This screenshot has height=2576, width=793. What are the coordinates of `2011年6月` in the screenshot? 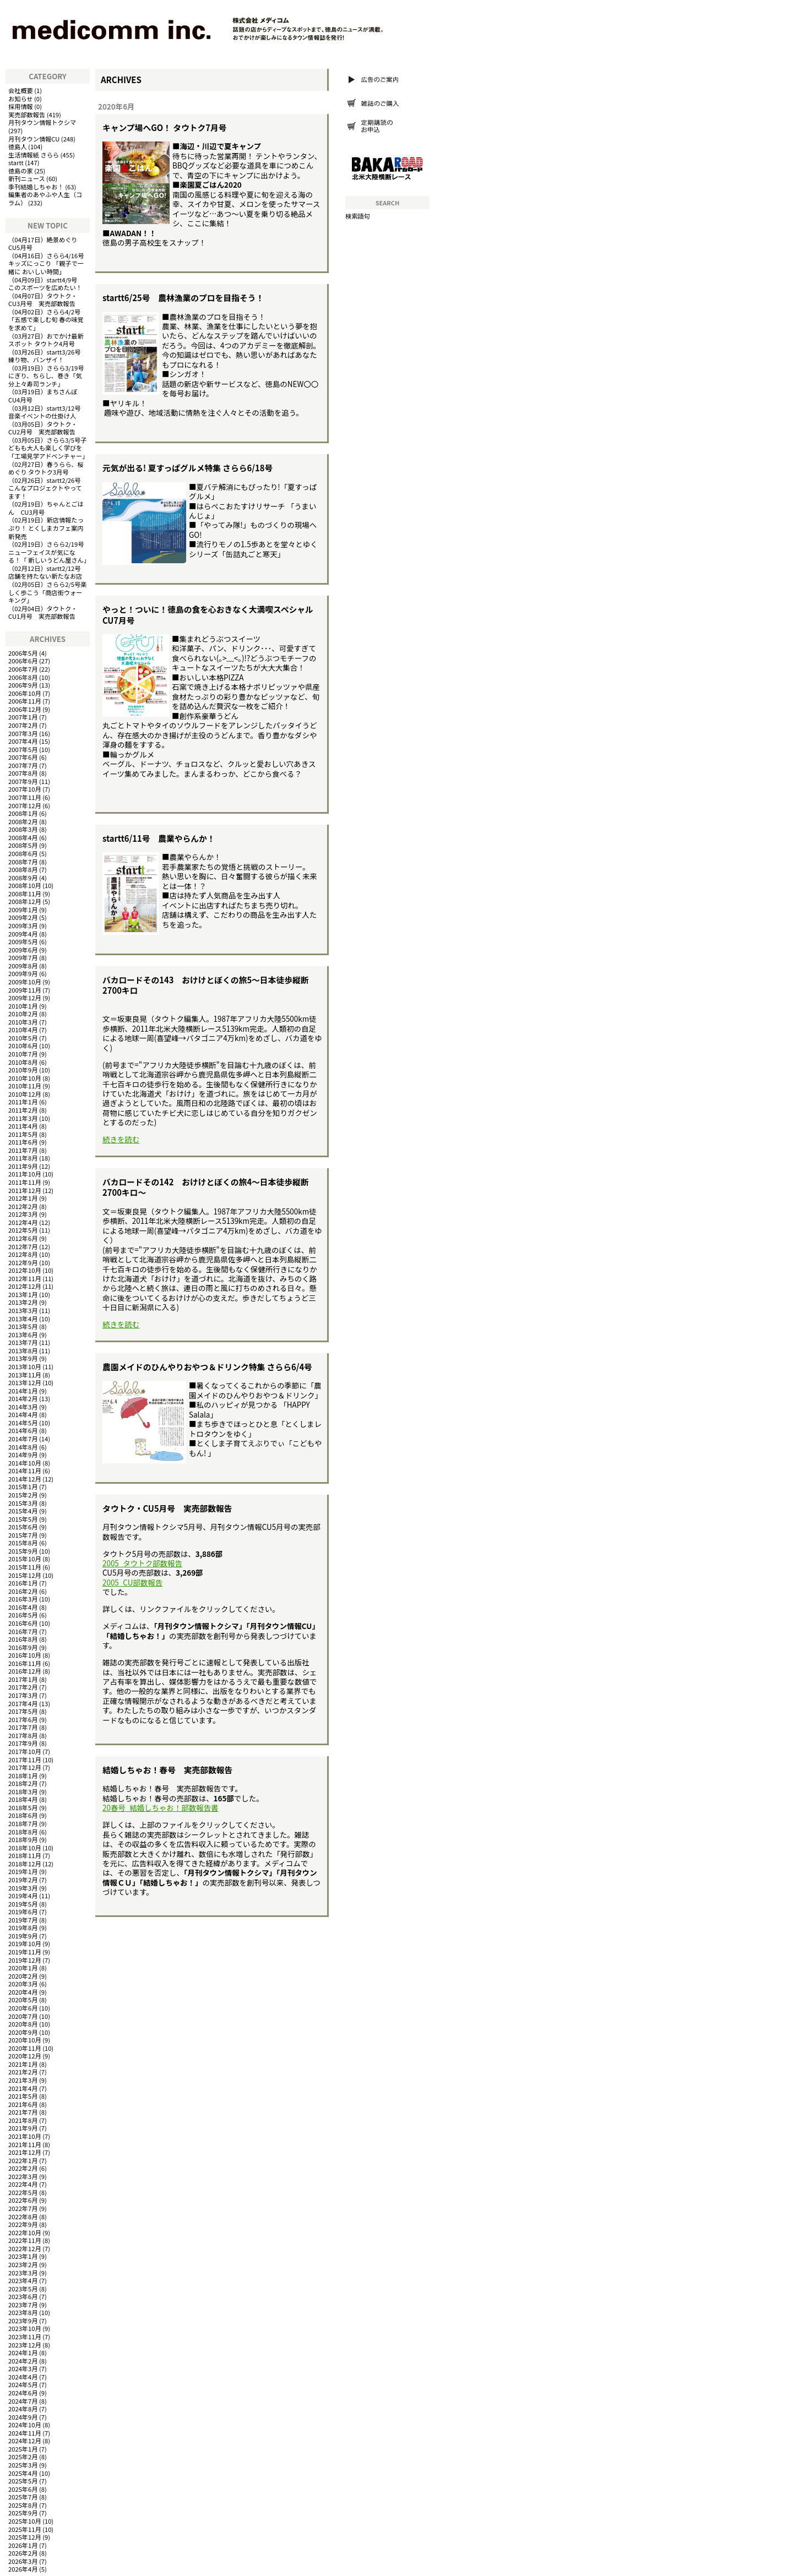 It's located at (22, 1141).